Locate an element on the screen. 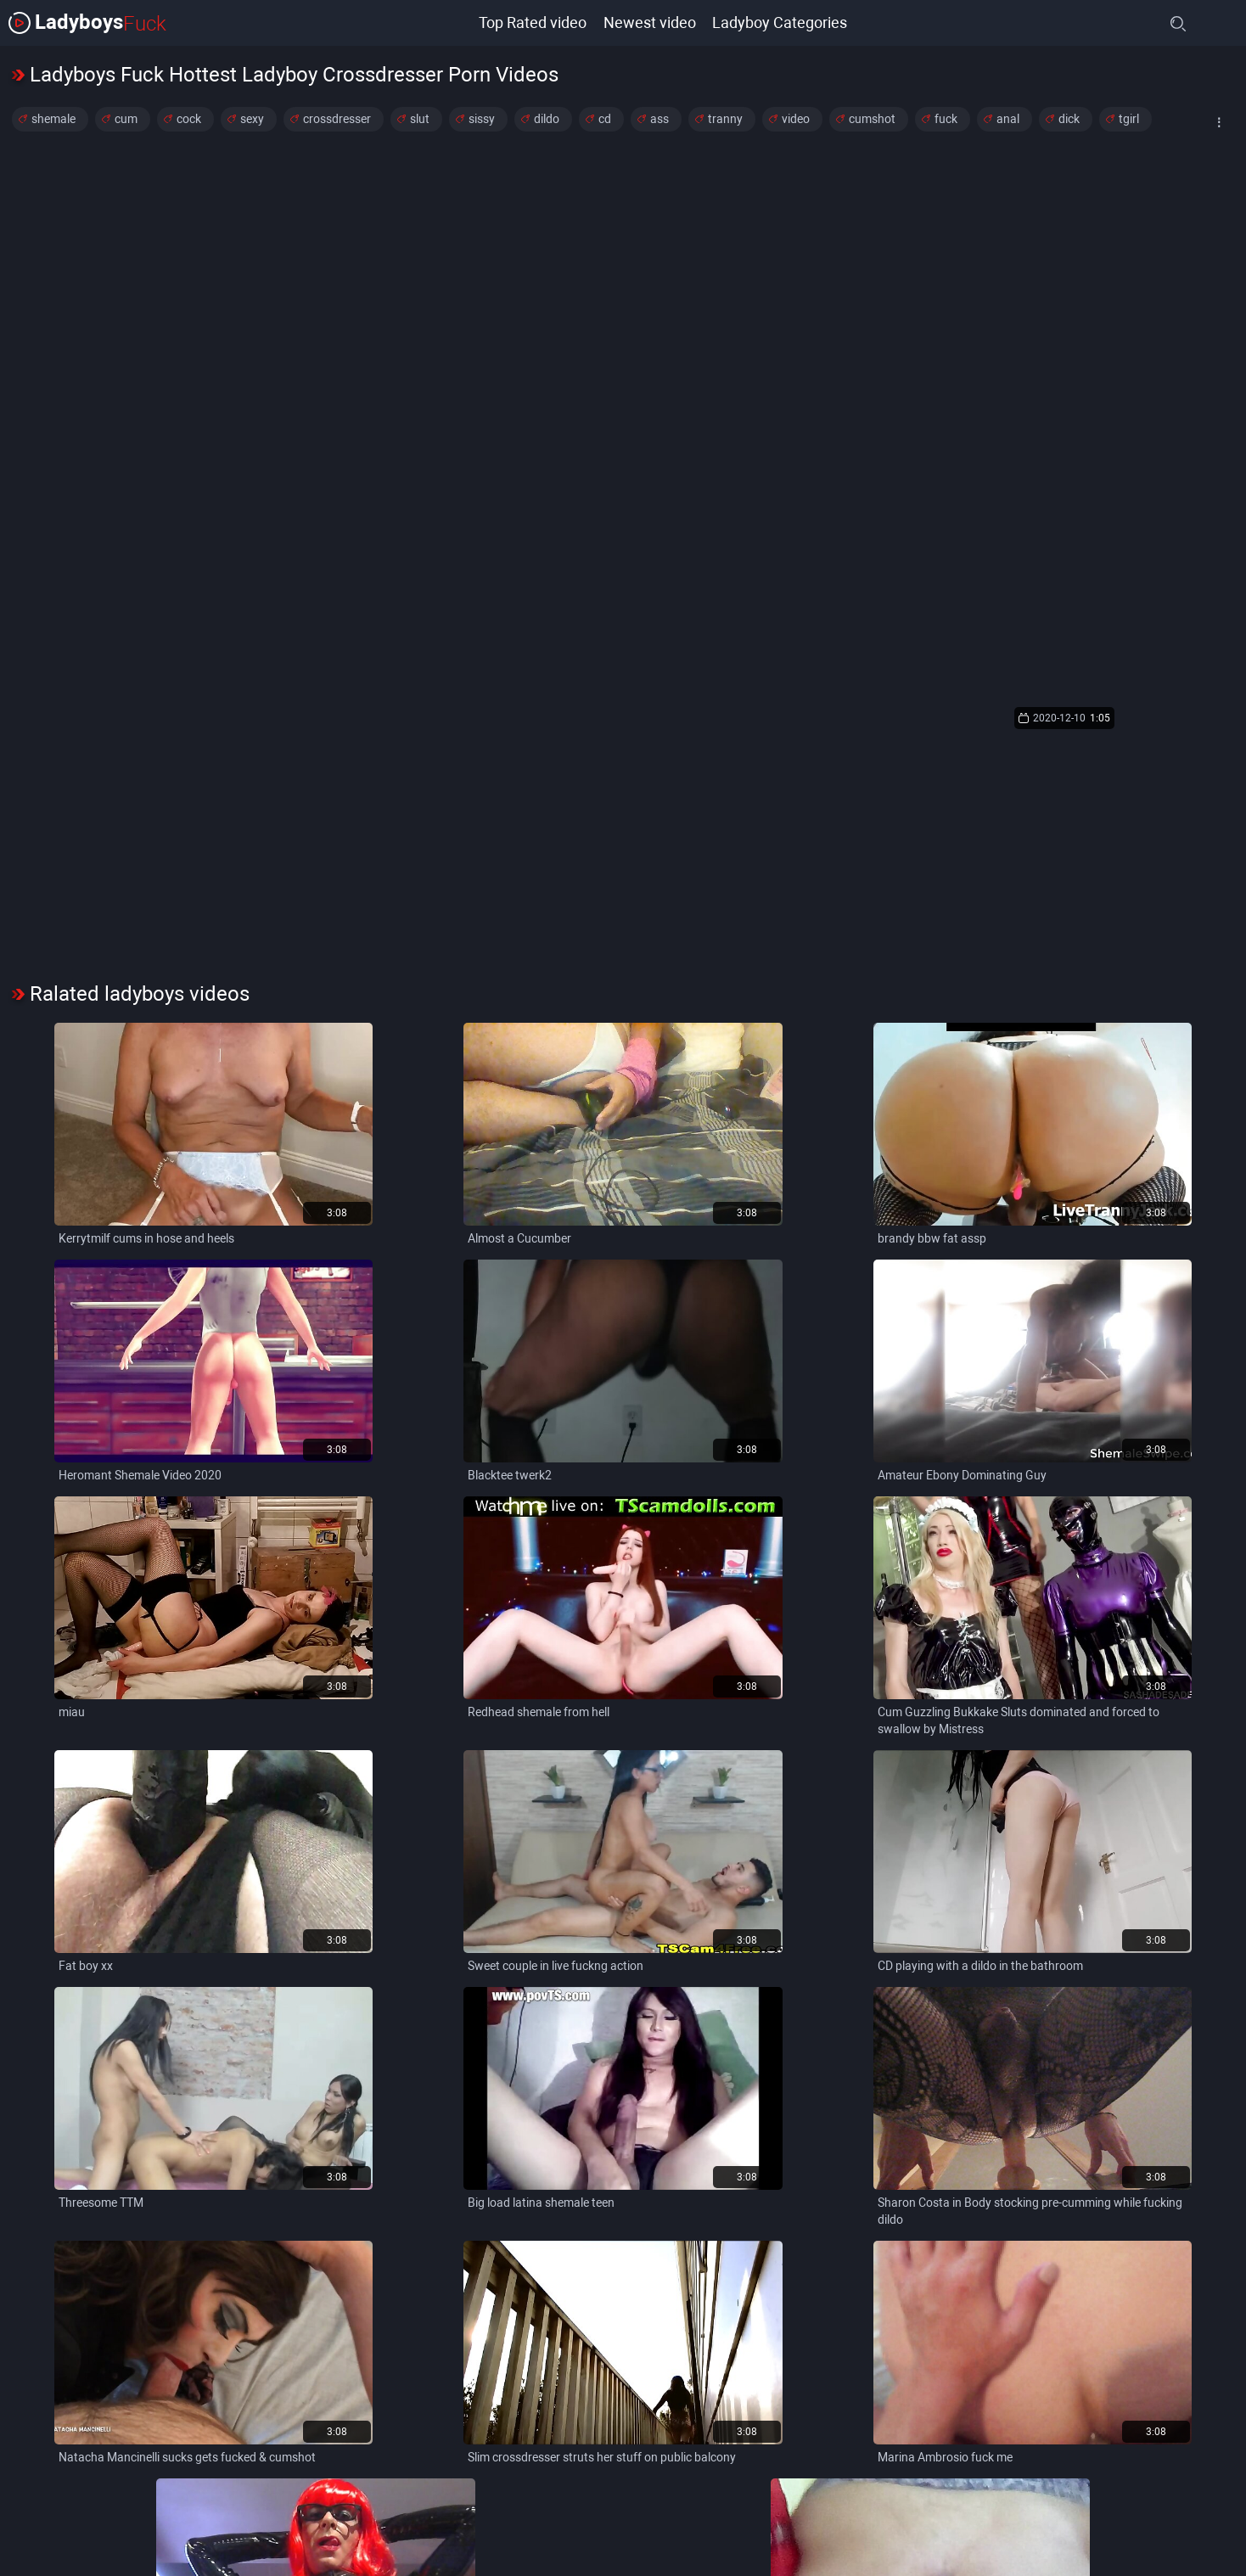 The height and width of the screenshot is (2576, 1246). cock is located at coordinates (189, 119).